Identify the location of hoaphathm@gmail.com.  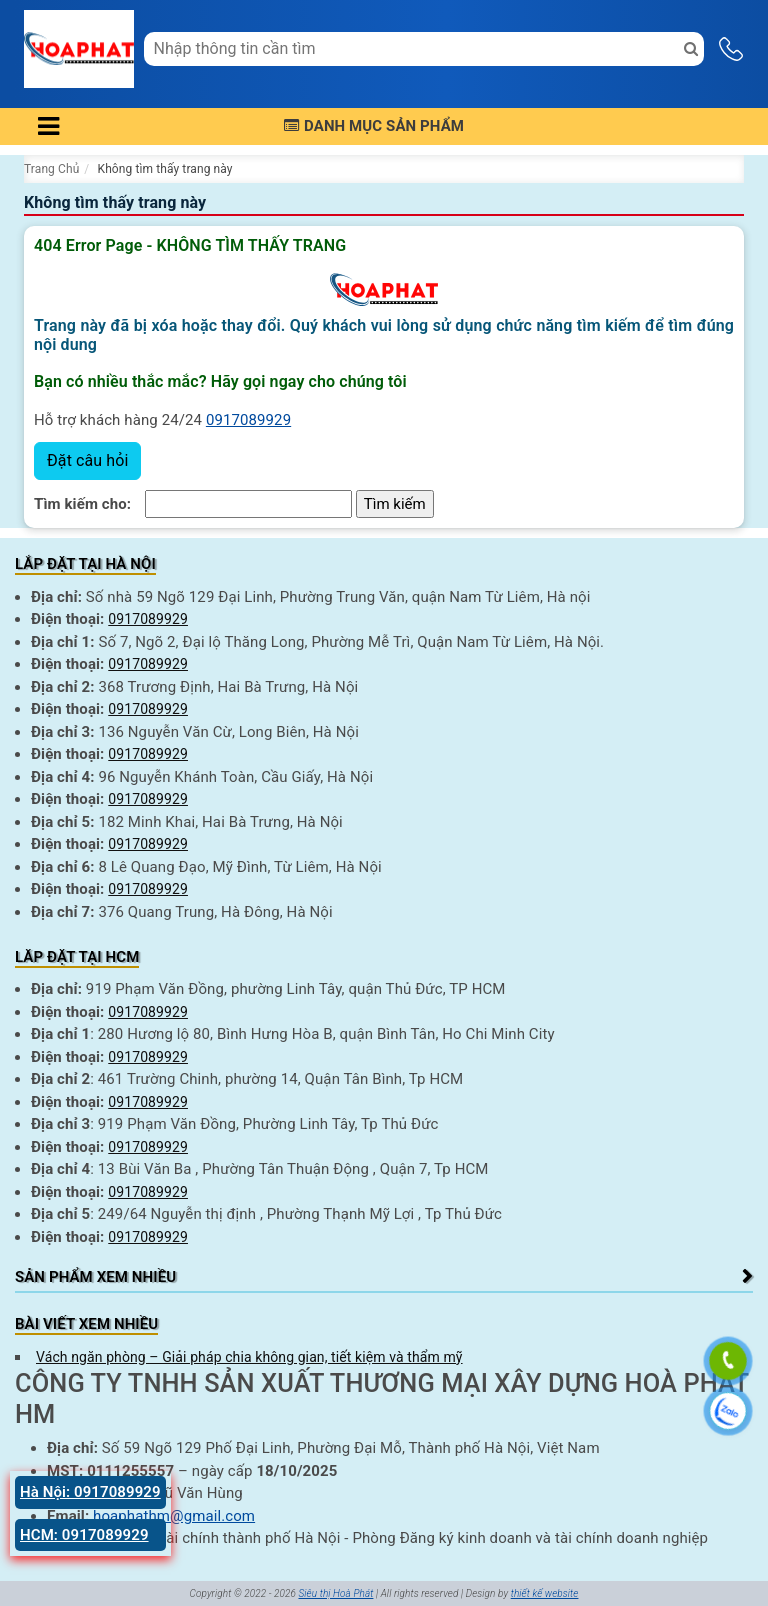
(174, 1516).